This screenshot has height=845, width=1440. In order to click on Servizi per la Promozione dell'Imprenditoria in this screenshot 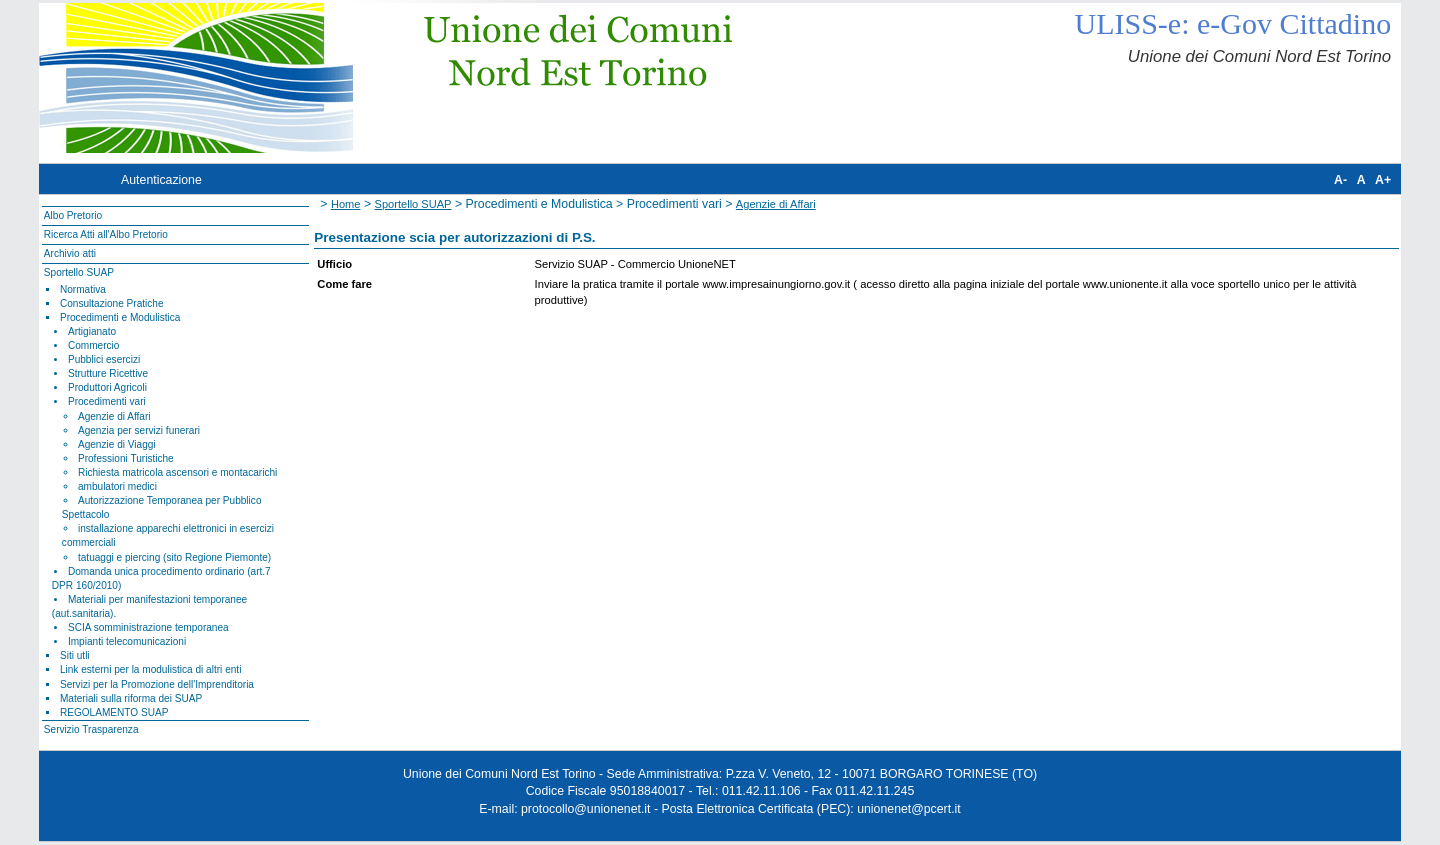, I will do `click(157, 684)`.